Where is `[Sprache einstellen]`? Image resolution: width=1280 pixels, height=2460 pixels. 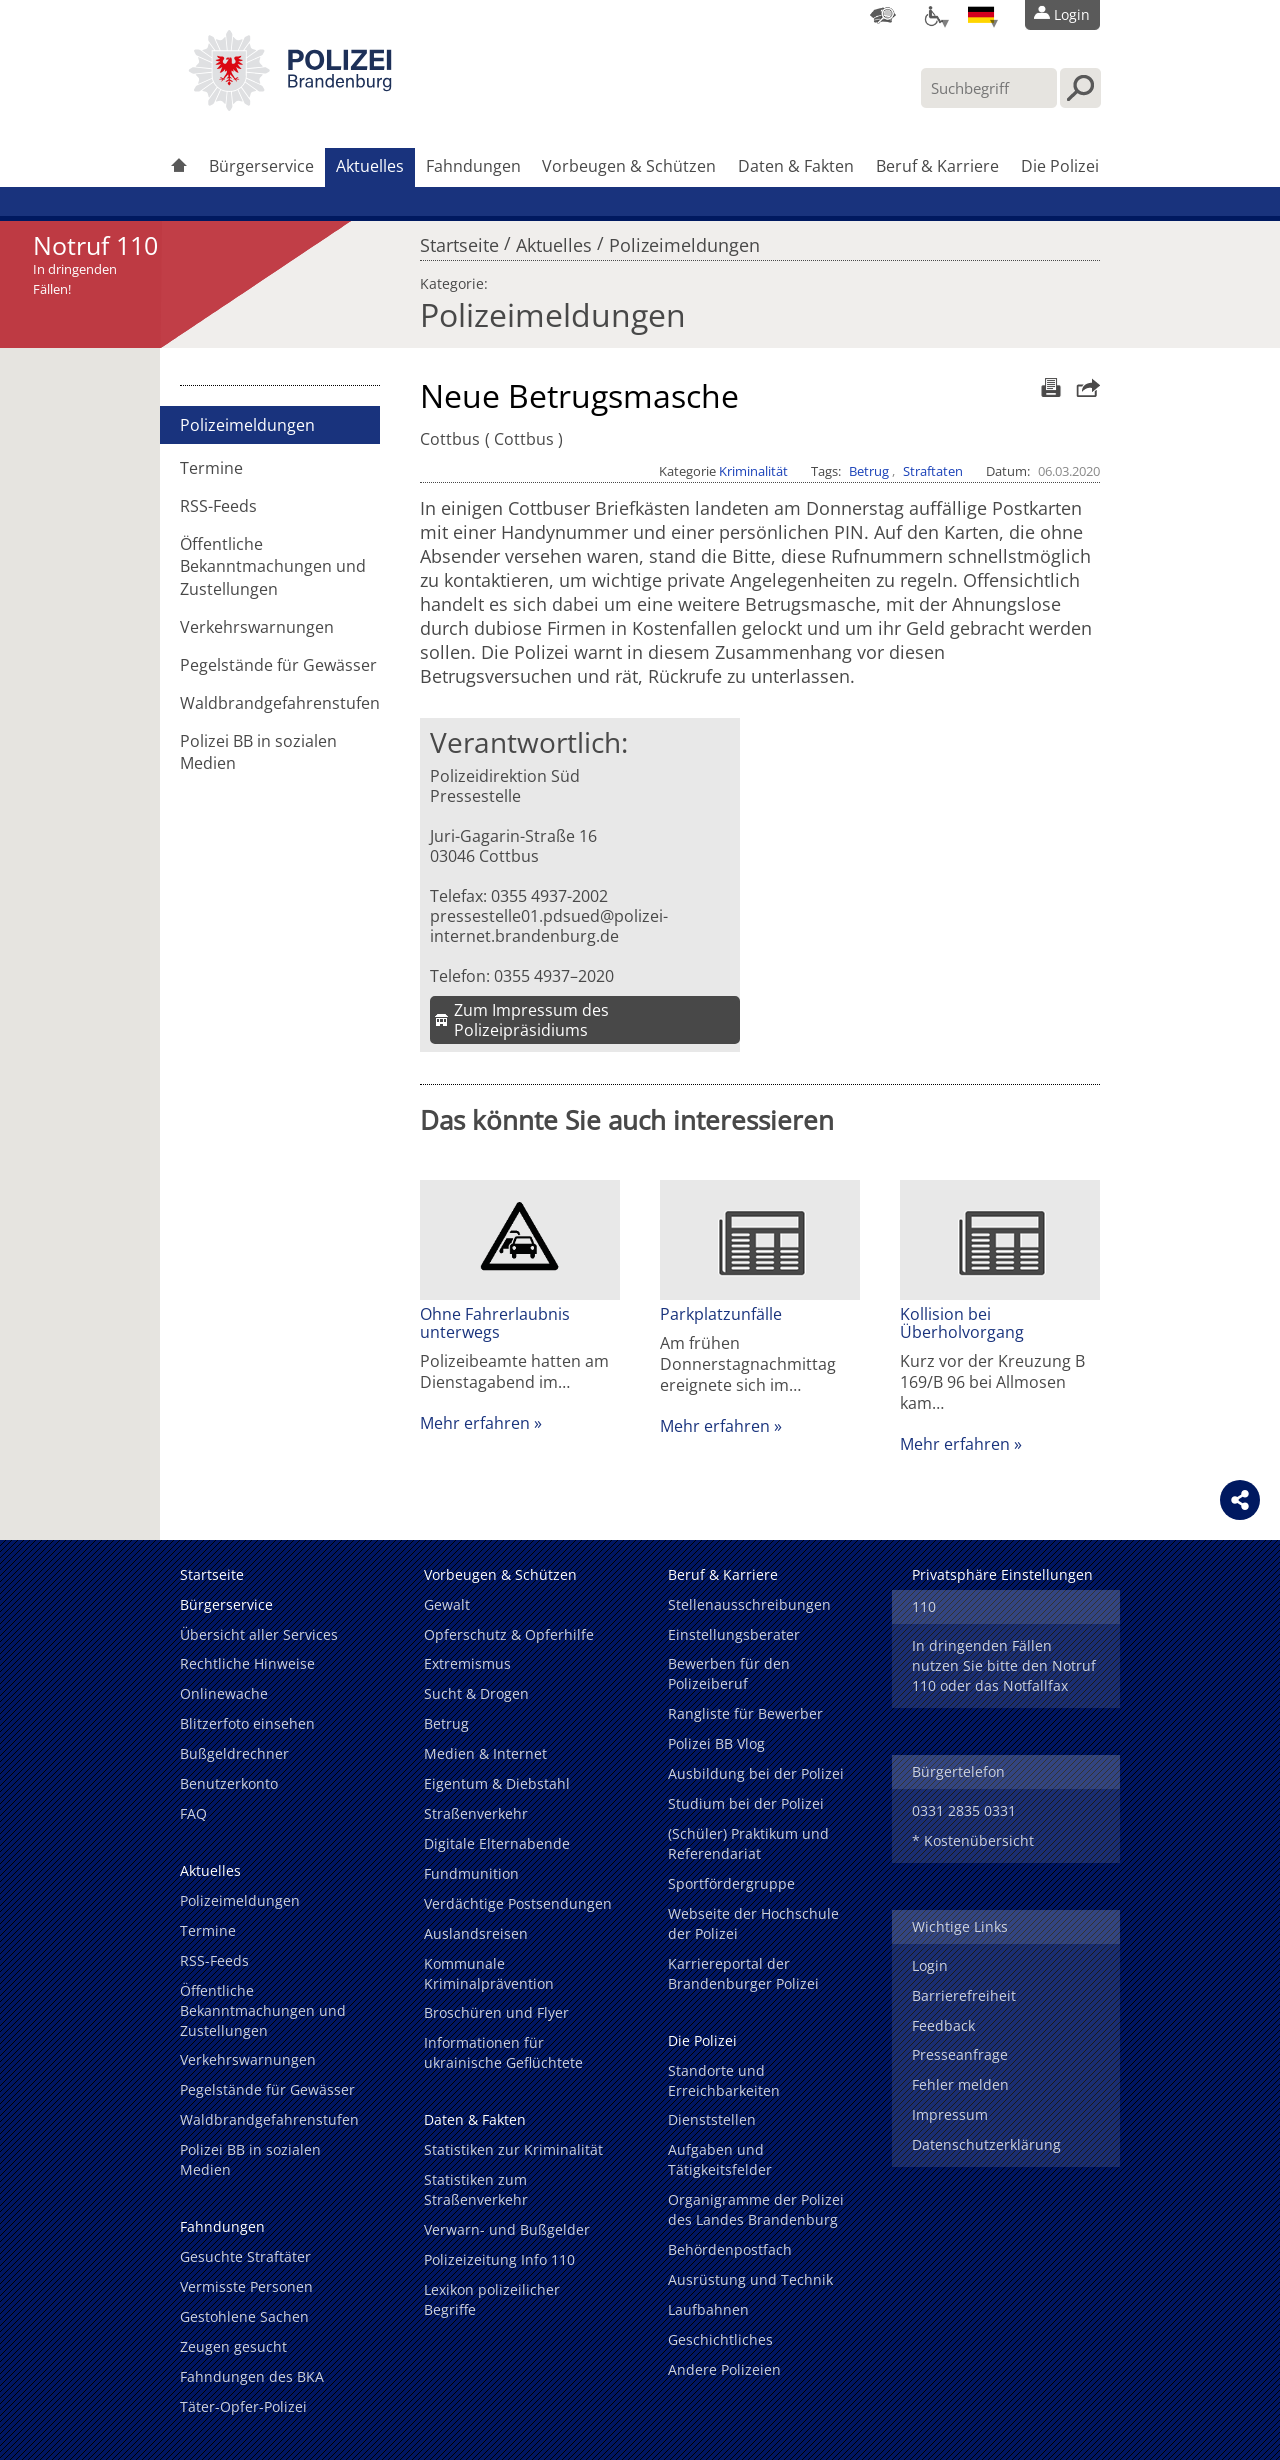 [Sprache einstellen] is located at coordinates (981, 15).